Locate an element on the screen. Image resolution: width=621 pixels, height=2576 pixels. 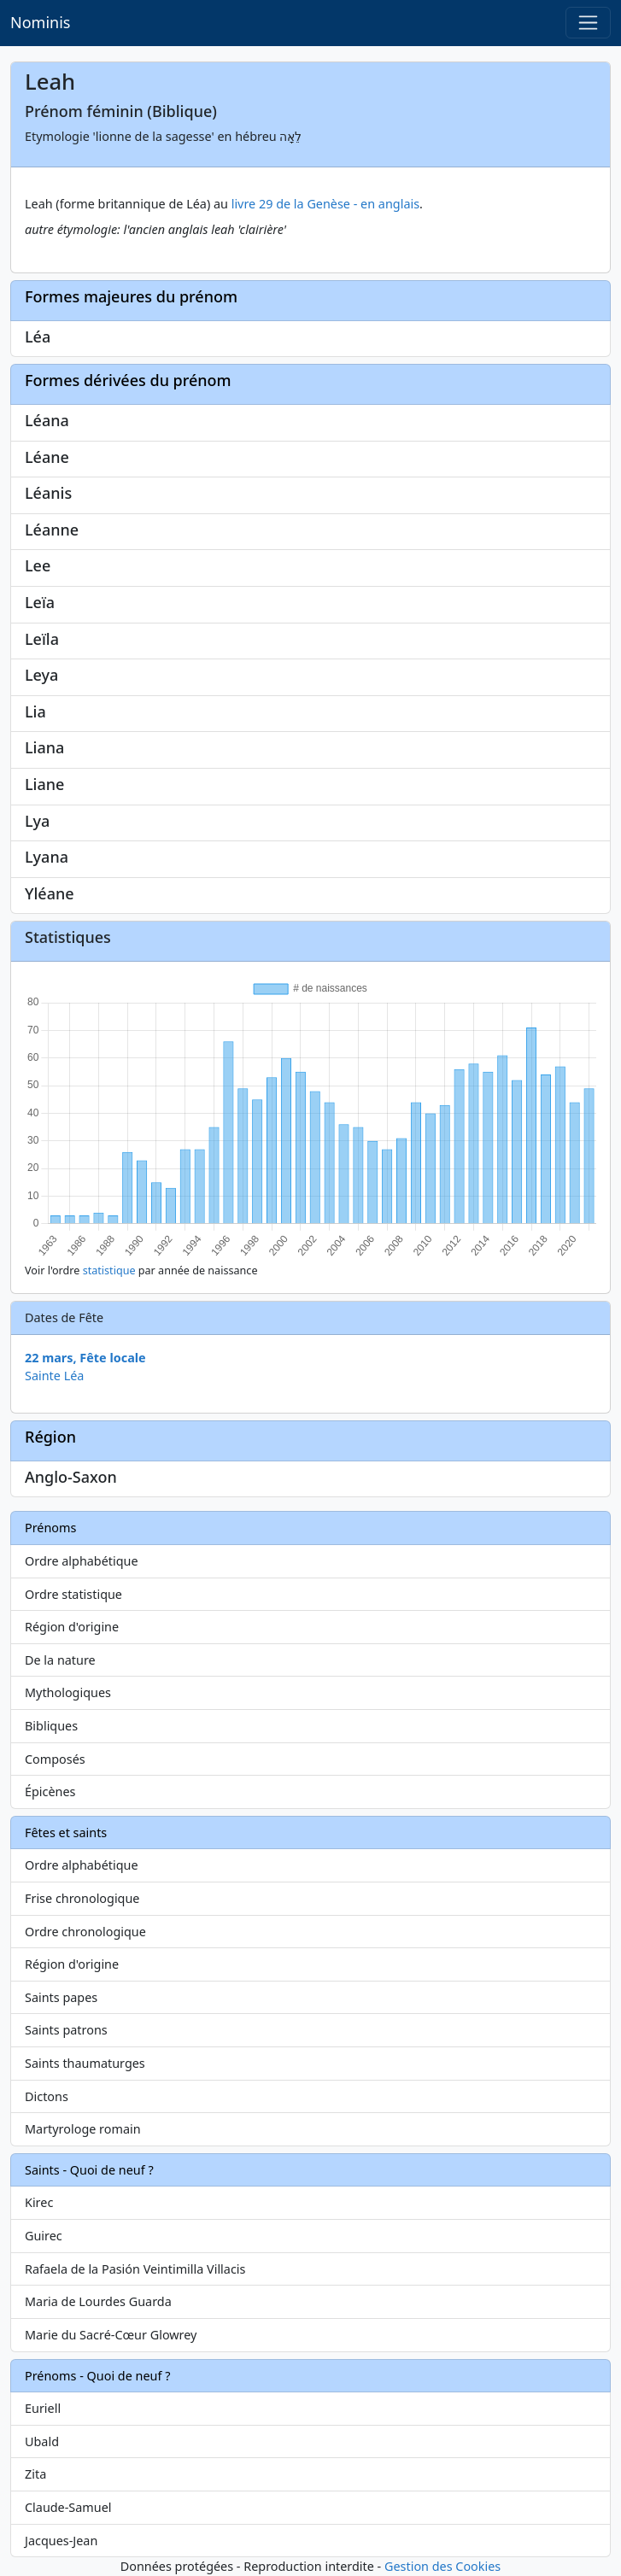
Rafaela de la Pasión Veintimilla Villacis is located at coordinates (135, 2269).